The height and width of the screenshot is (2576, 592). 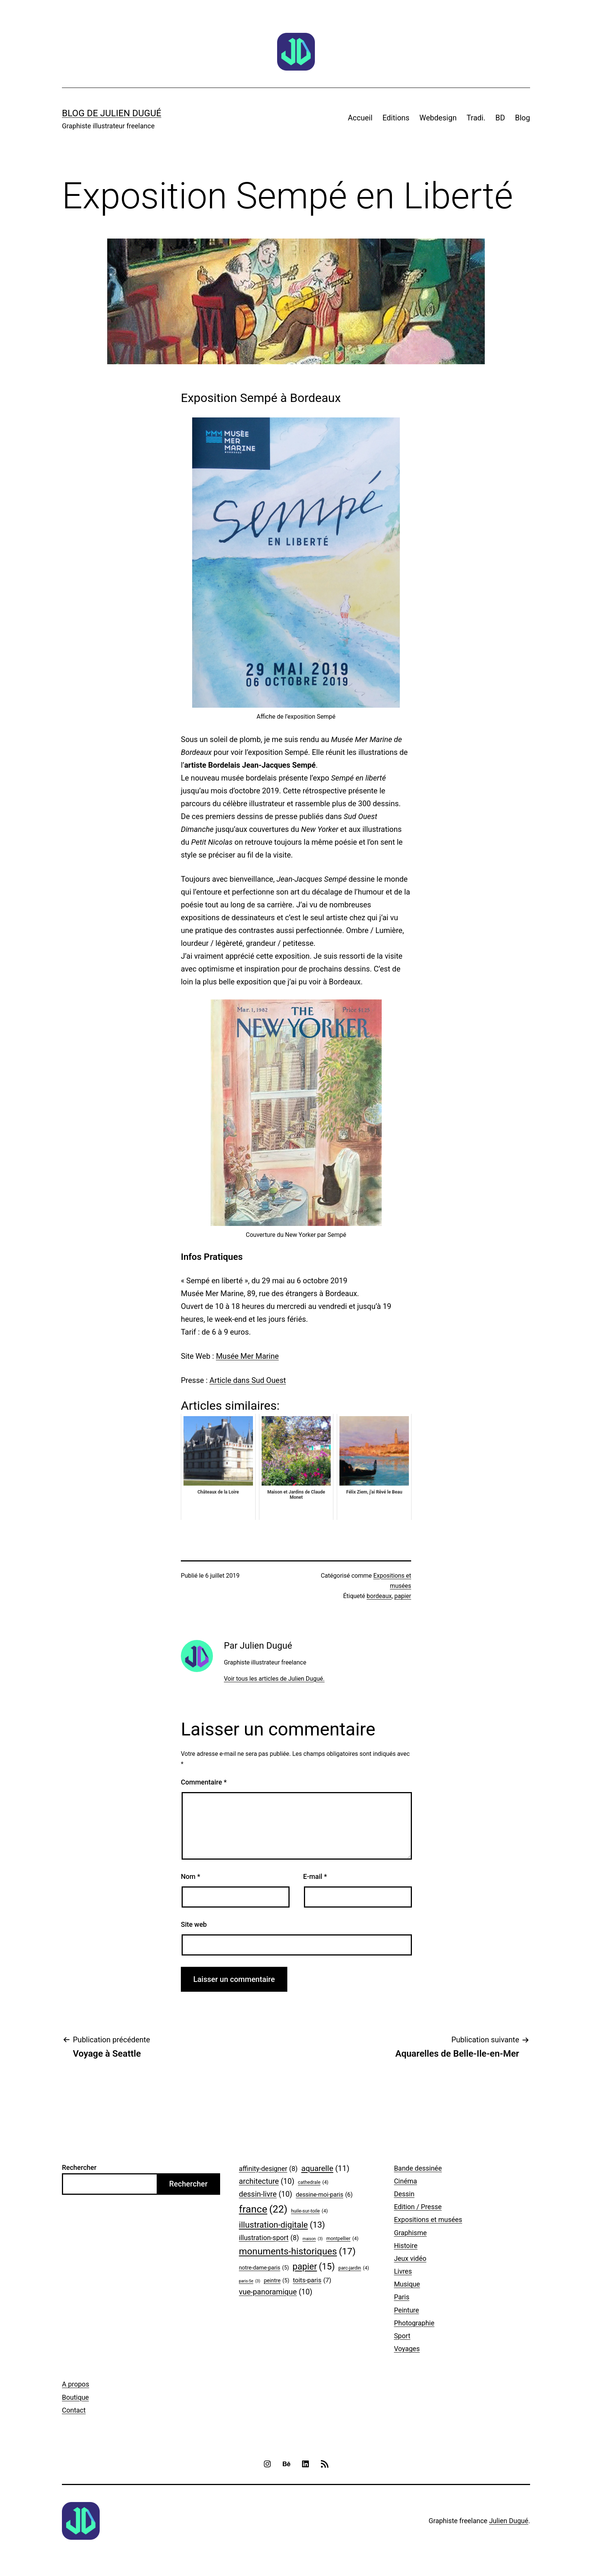 What do you see at coordinates (75, 2384) in the screenshot?
I see `A propos` at bounding box center [75, 2384].